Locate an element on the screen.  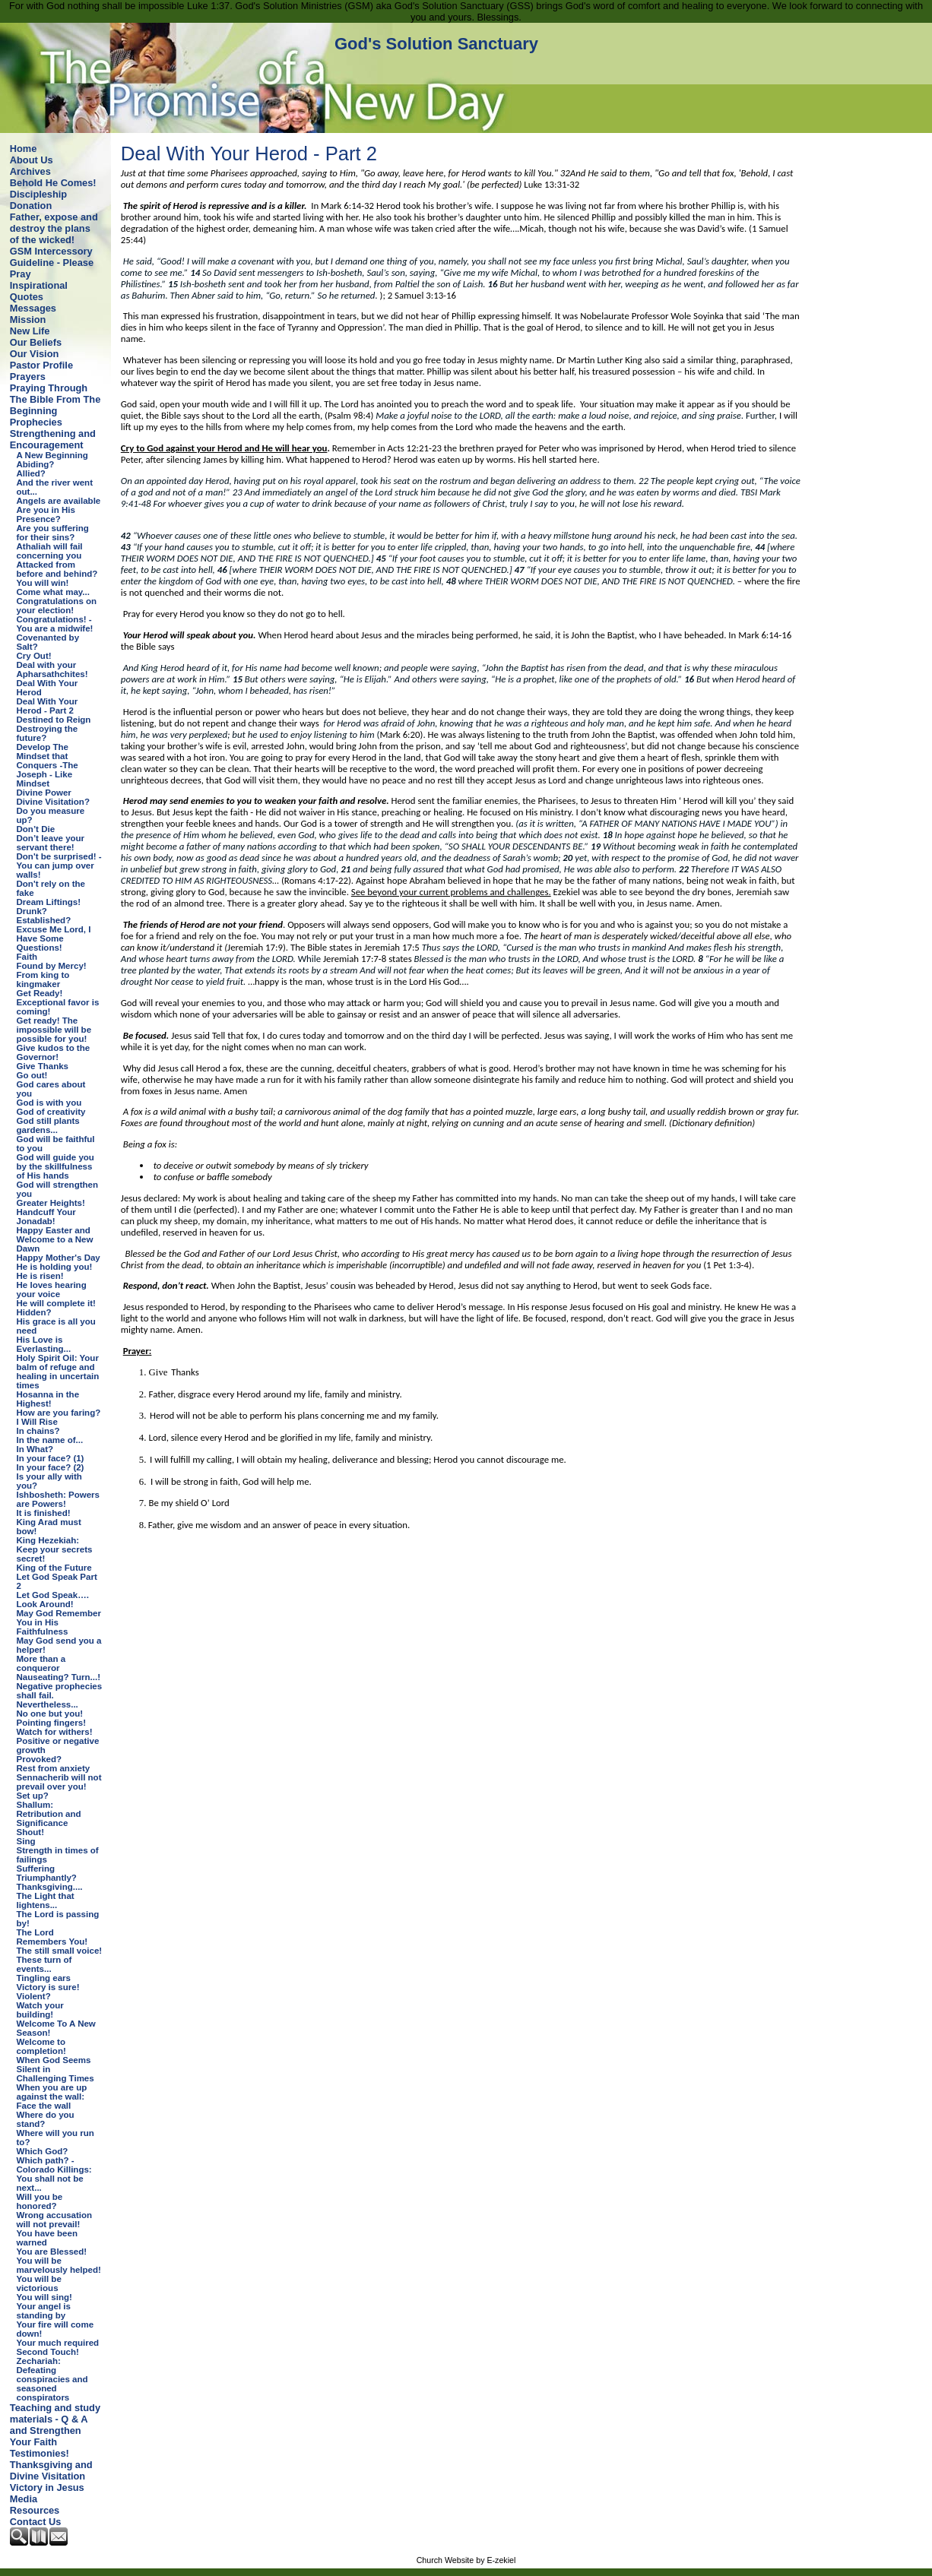
Messages is located at coordinates (33, 308).